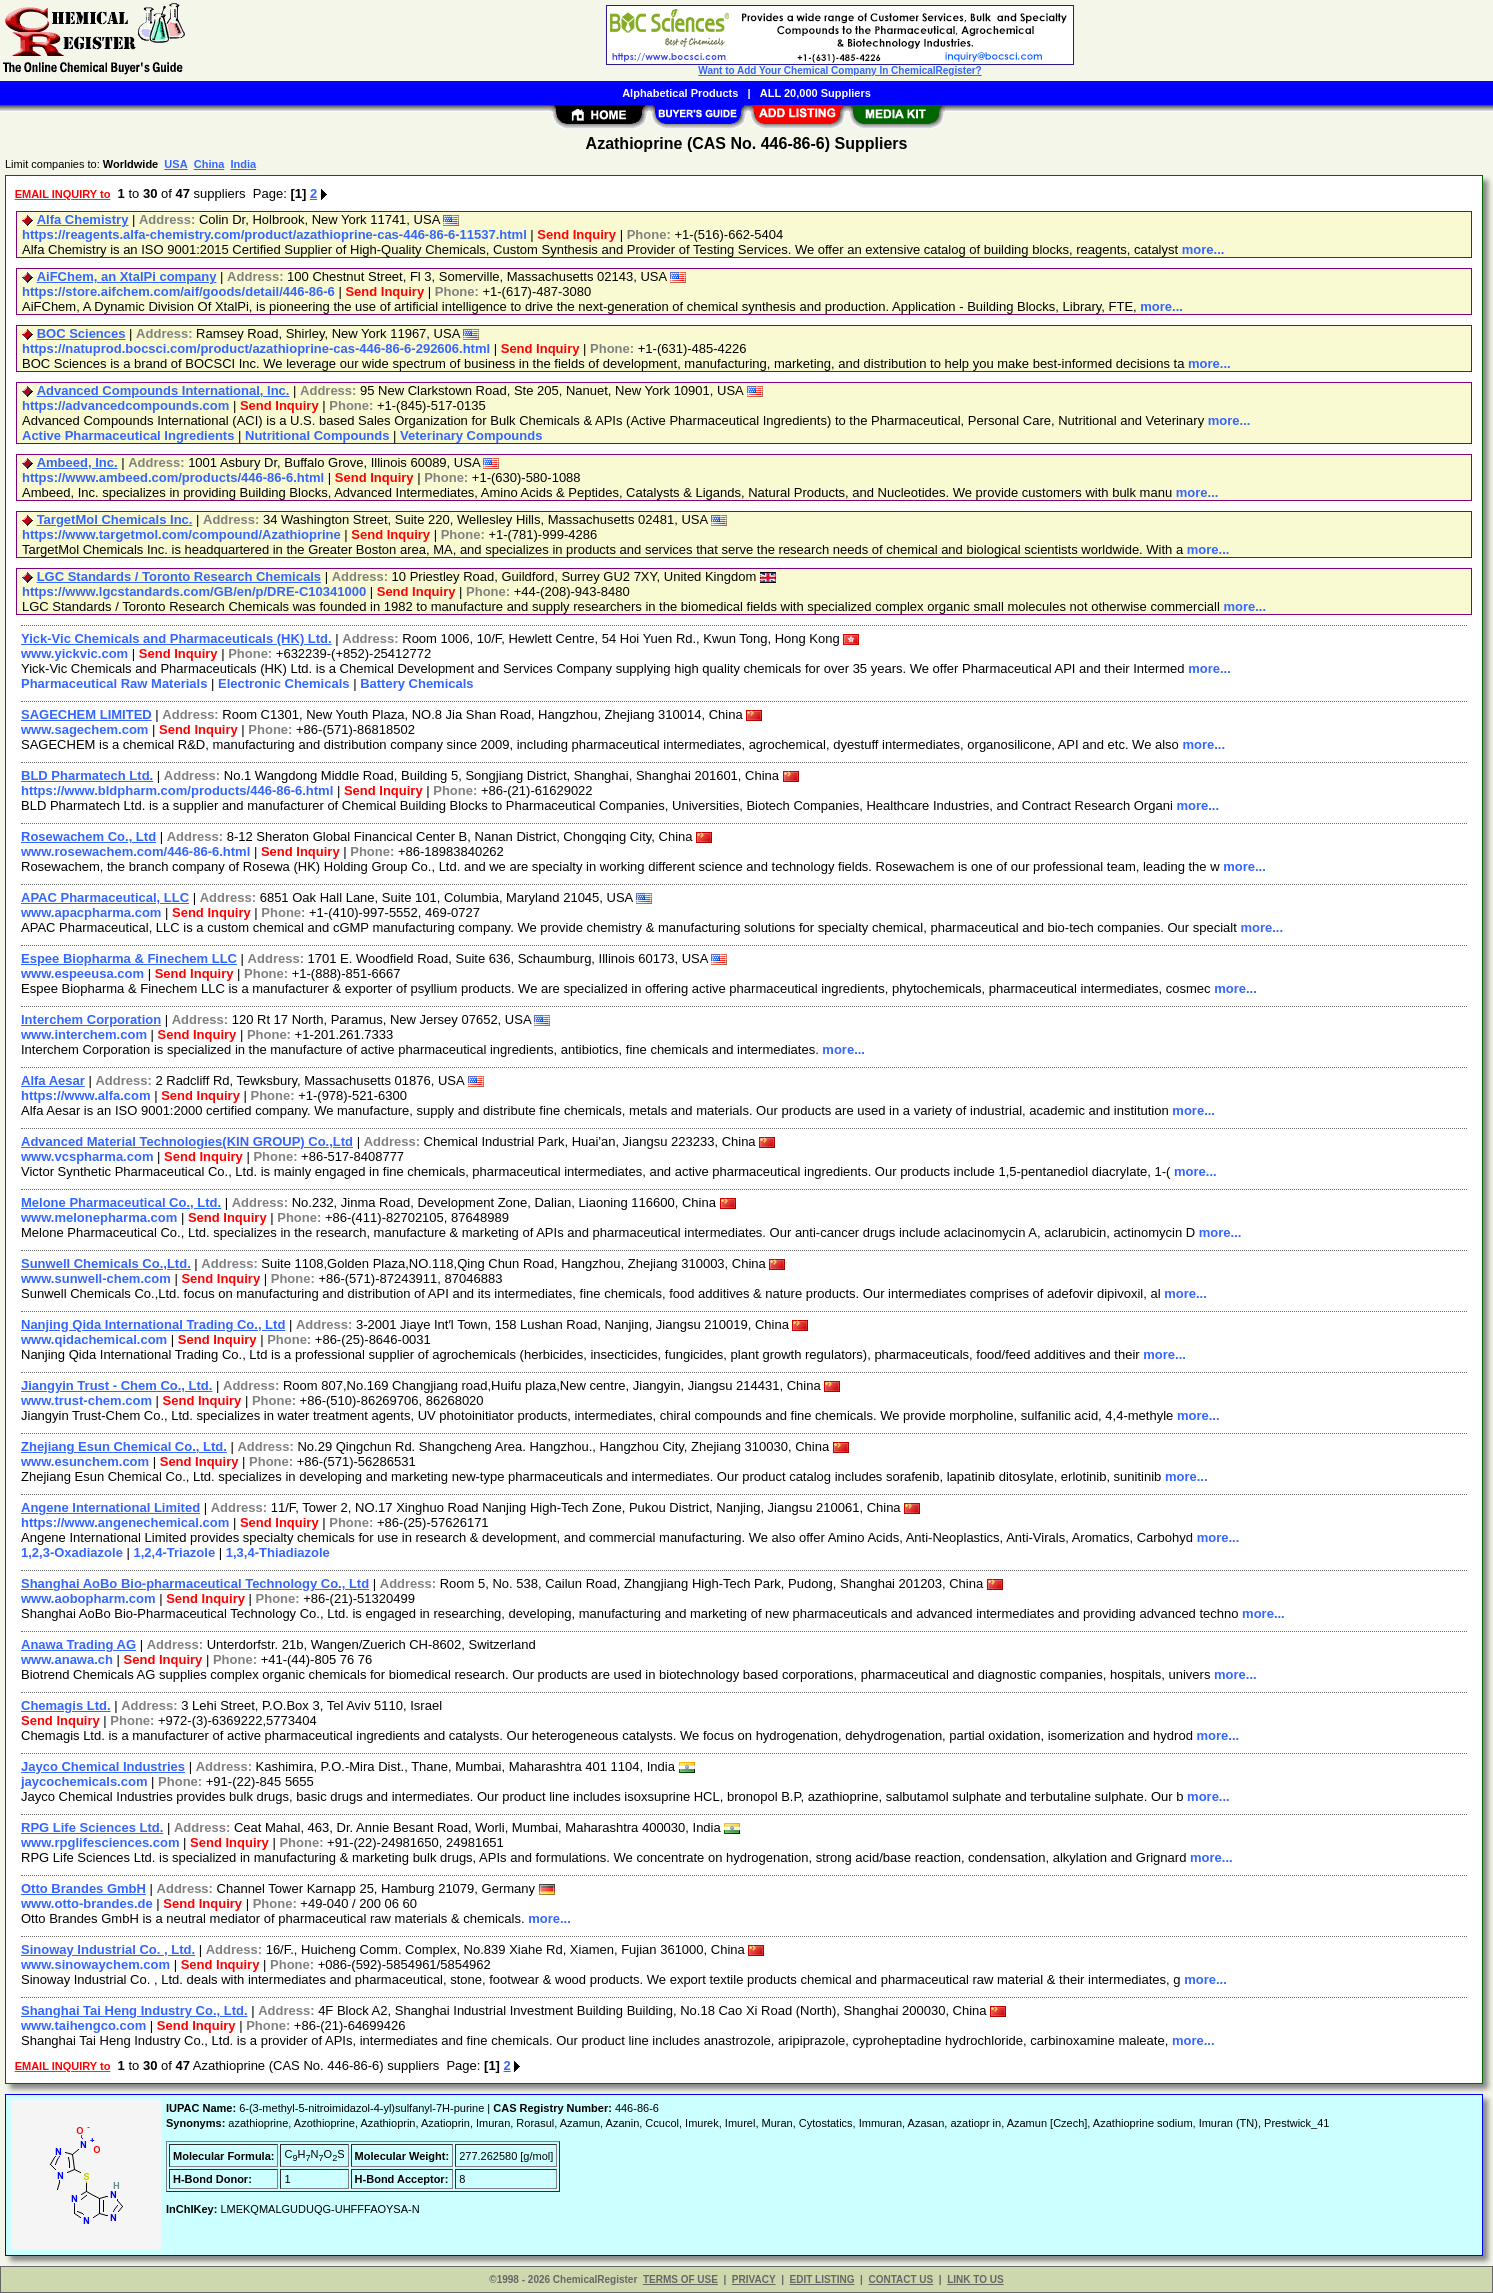  What do you see at coordinates (78, 1644) in the screenshot?
I see `Anawa Trading AG` at bounding box center [78, 1644].